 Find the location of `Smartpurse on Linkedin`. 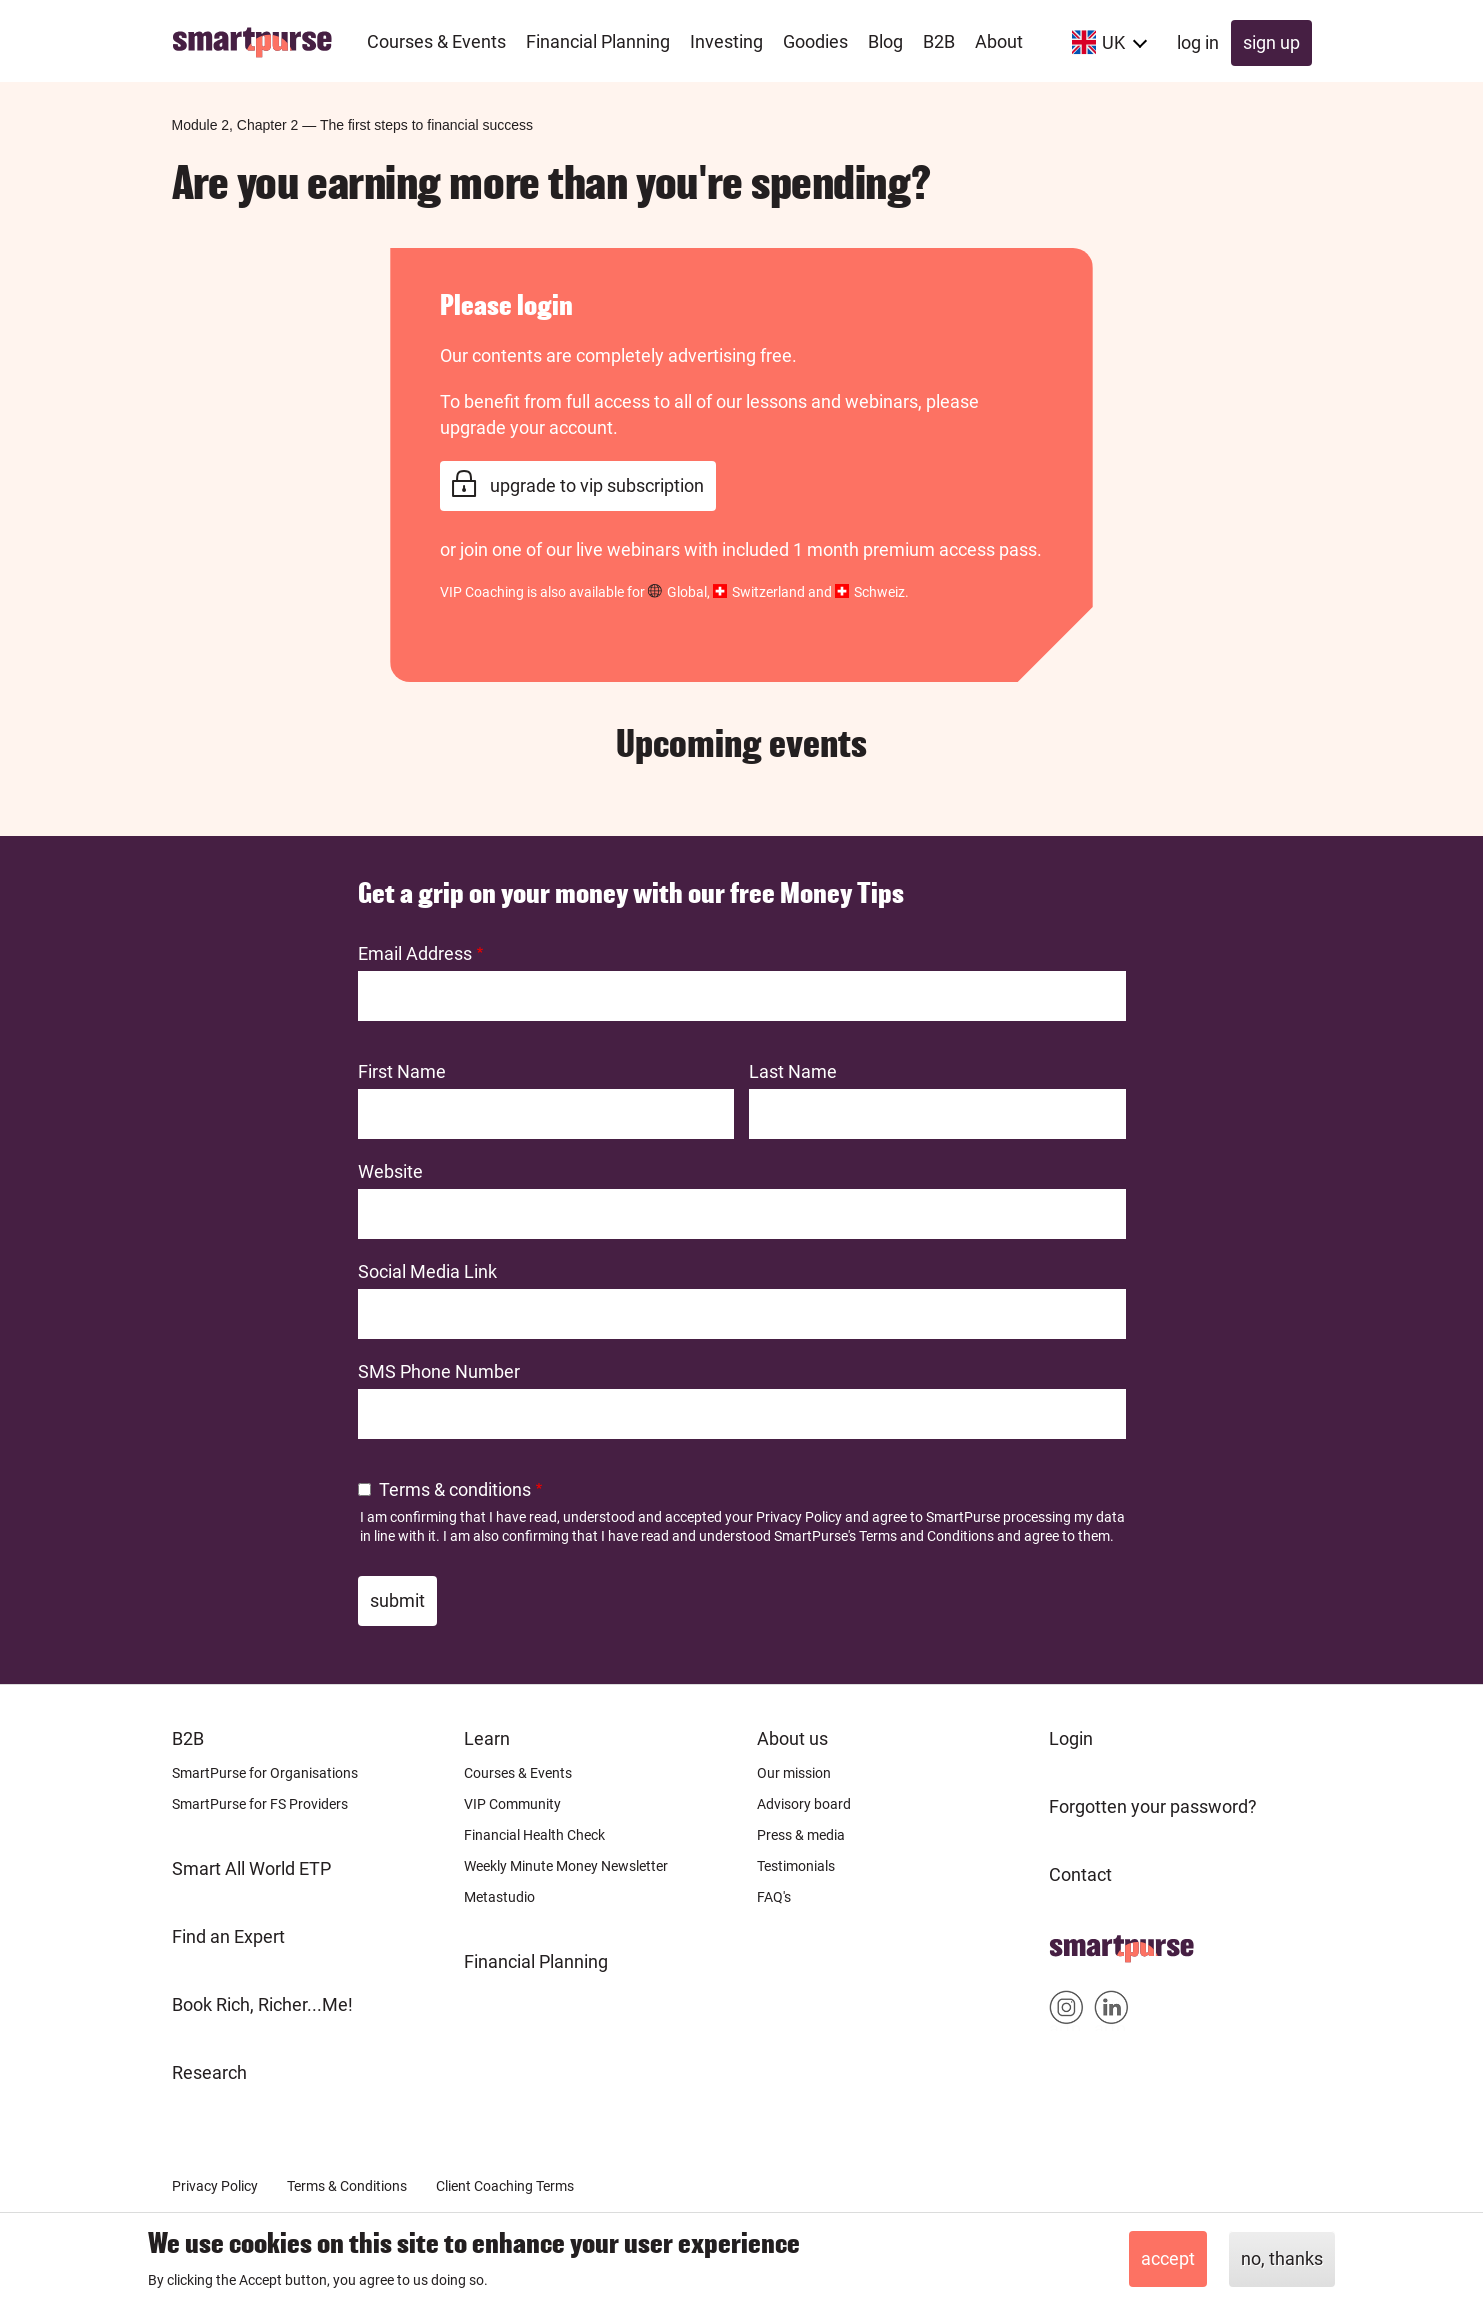

Smartpurse on Linkedin is located at coordinates (1111, 2011).